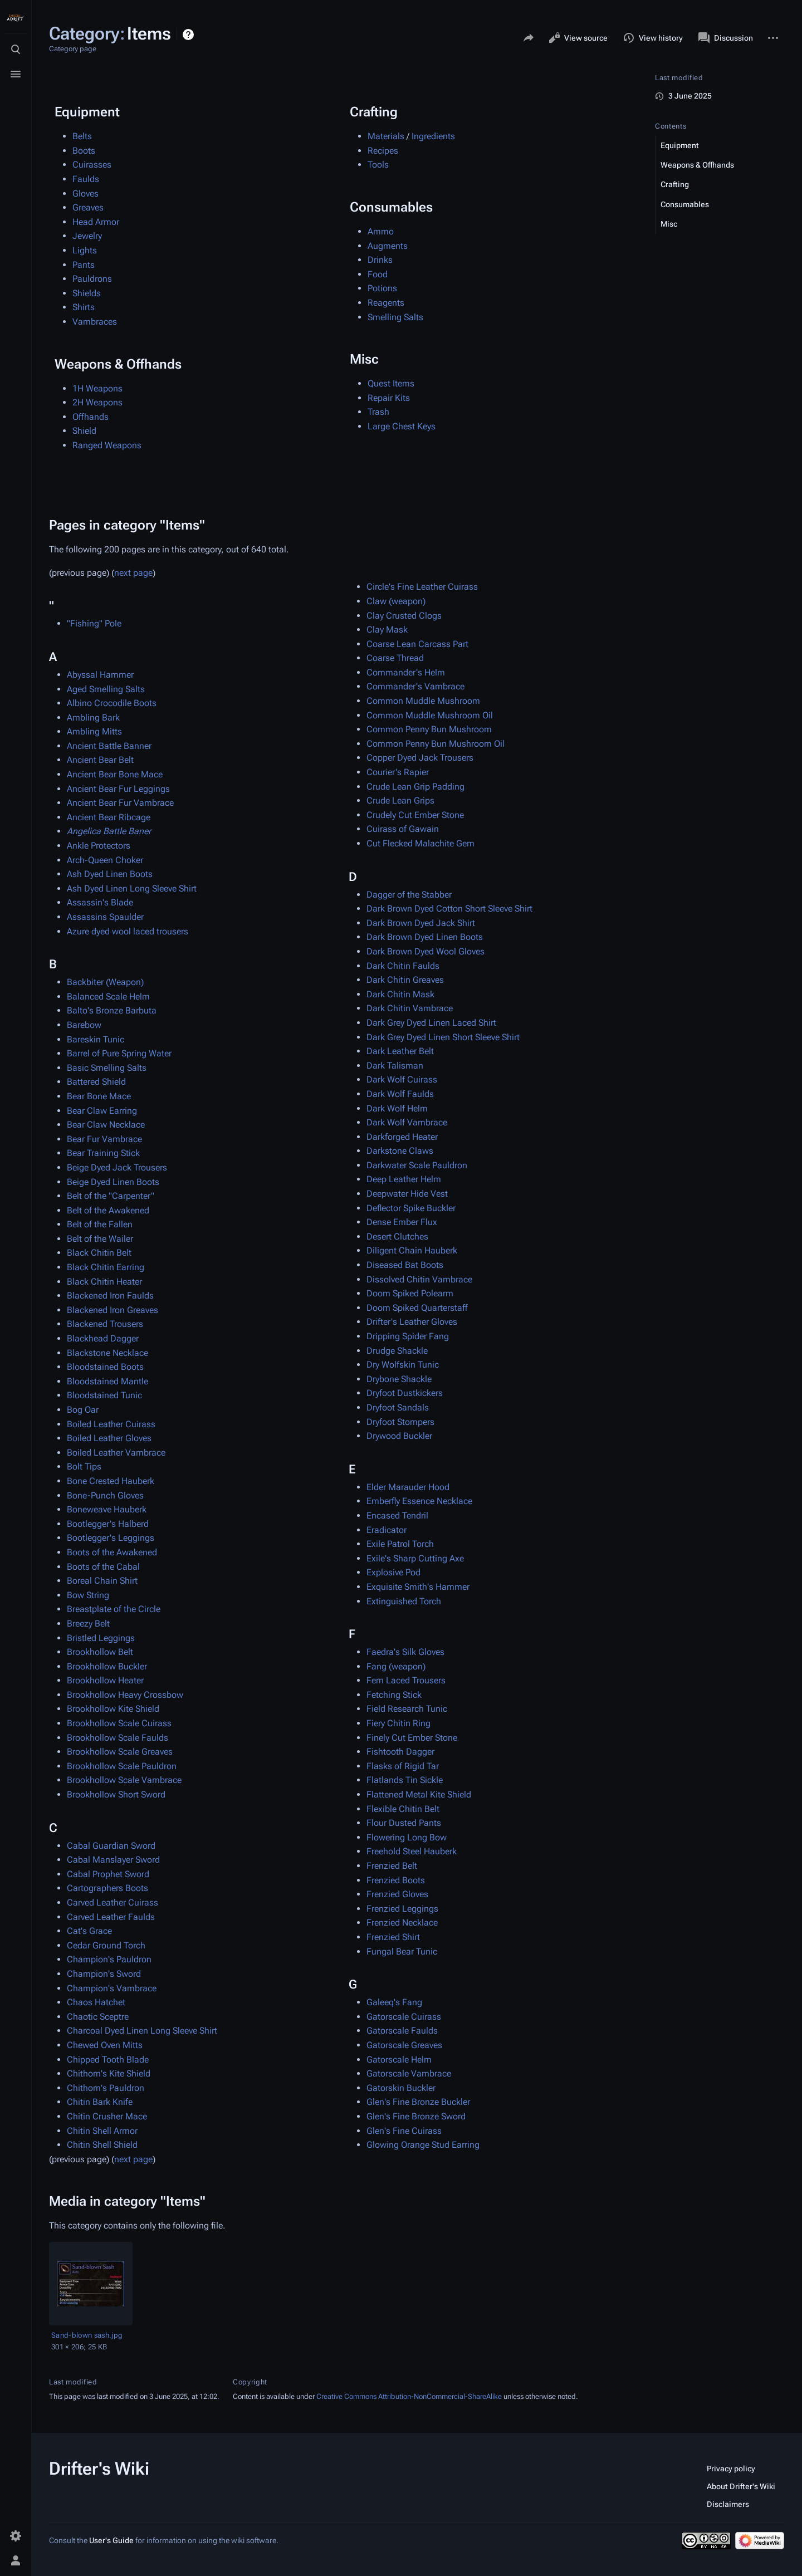 This screenshot has width=802, height=2576. Describe the element at coordinates (415, 786) in the screenshot. I see `Crude Lean Grip Padding` at that location.